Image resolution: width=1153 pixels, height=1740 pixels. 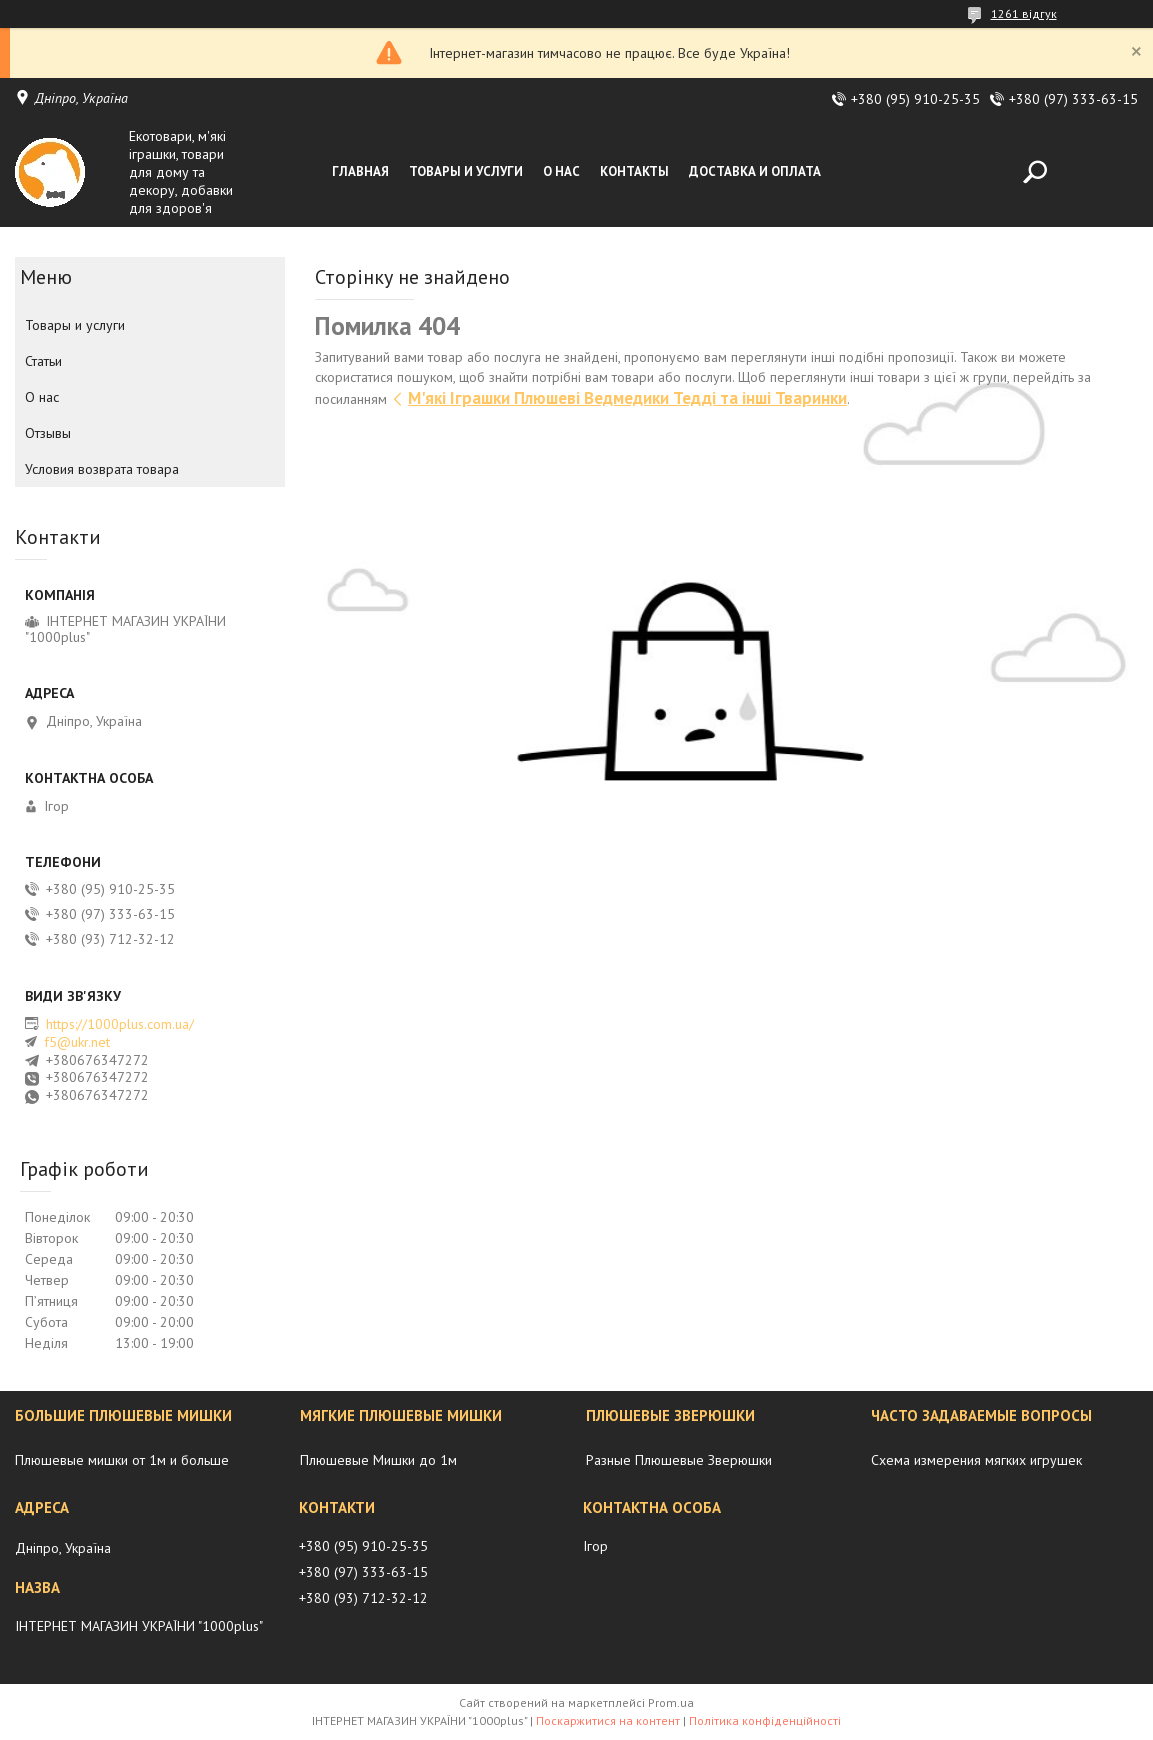 I want to click on 1261 відгук, so click(x=1024, y=13).